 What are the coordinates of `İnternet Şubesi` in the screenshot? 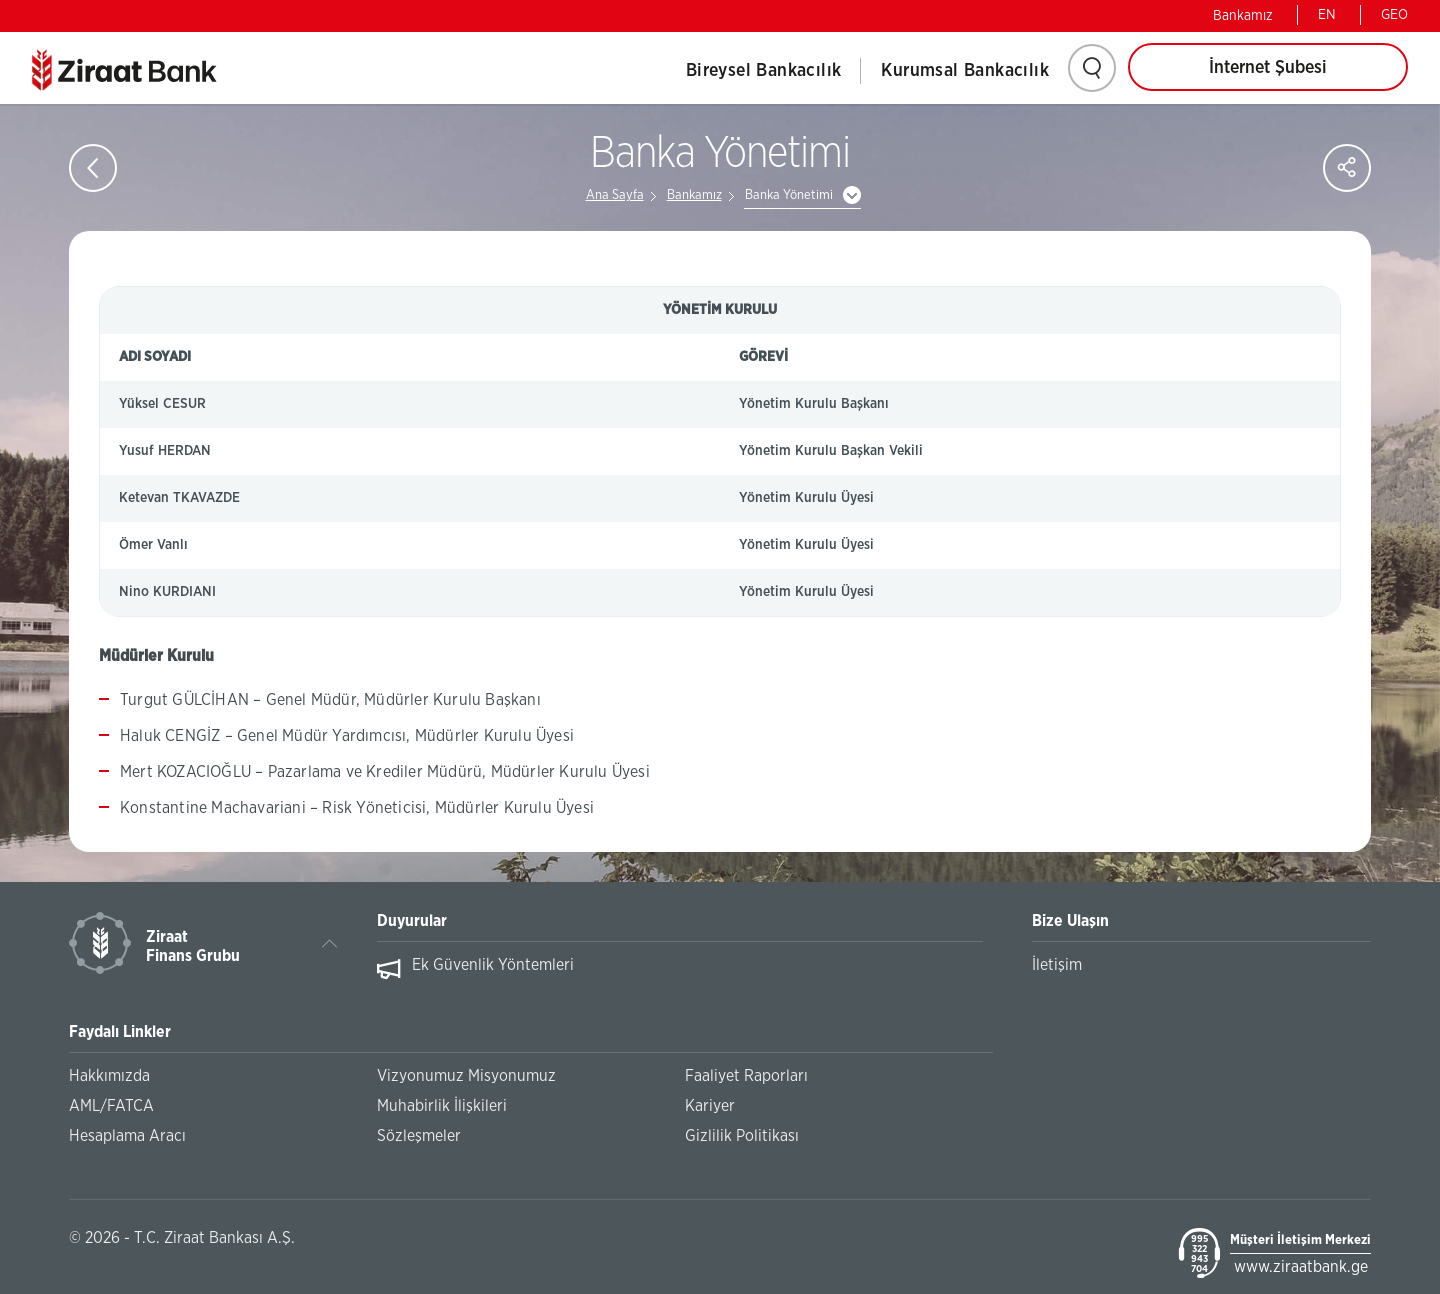 It's located at (1268, 68).